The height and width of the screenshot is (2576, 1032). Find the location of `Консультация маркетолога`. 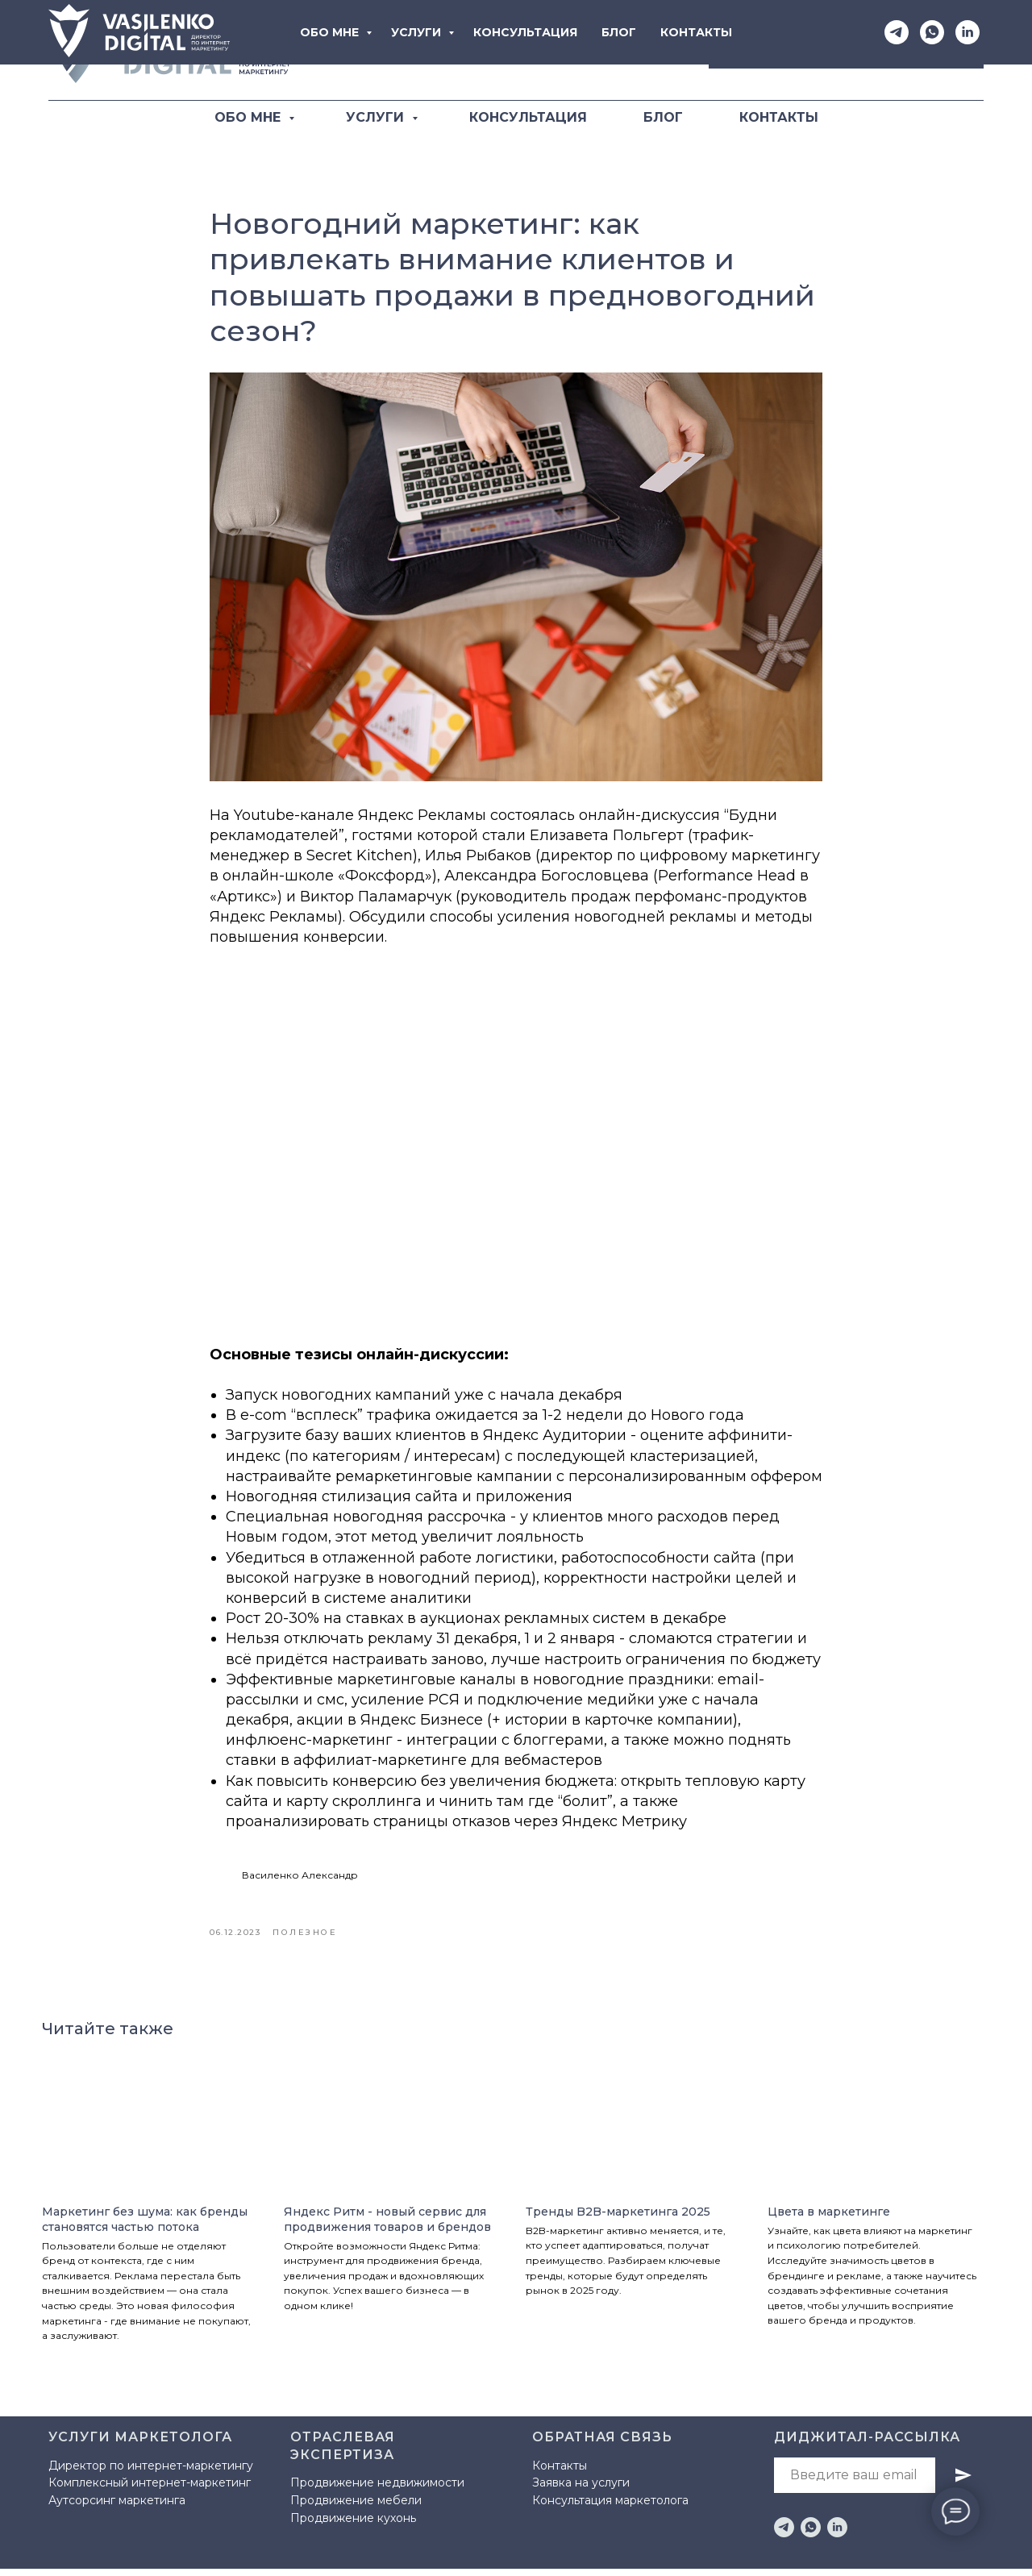

Консультация маркетолога is located at coordinates (610, 2508).